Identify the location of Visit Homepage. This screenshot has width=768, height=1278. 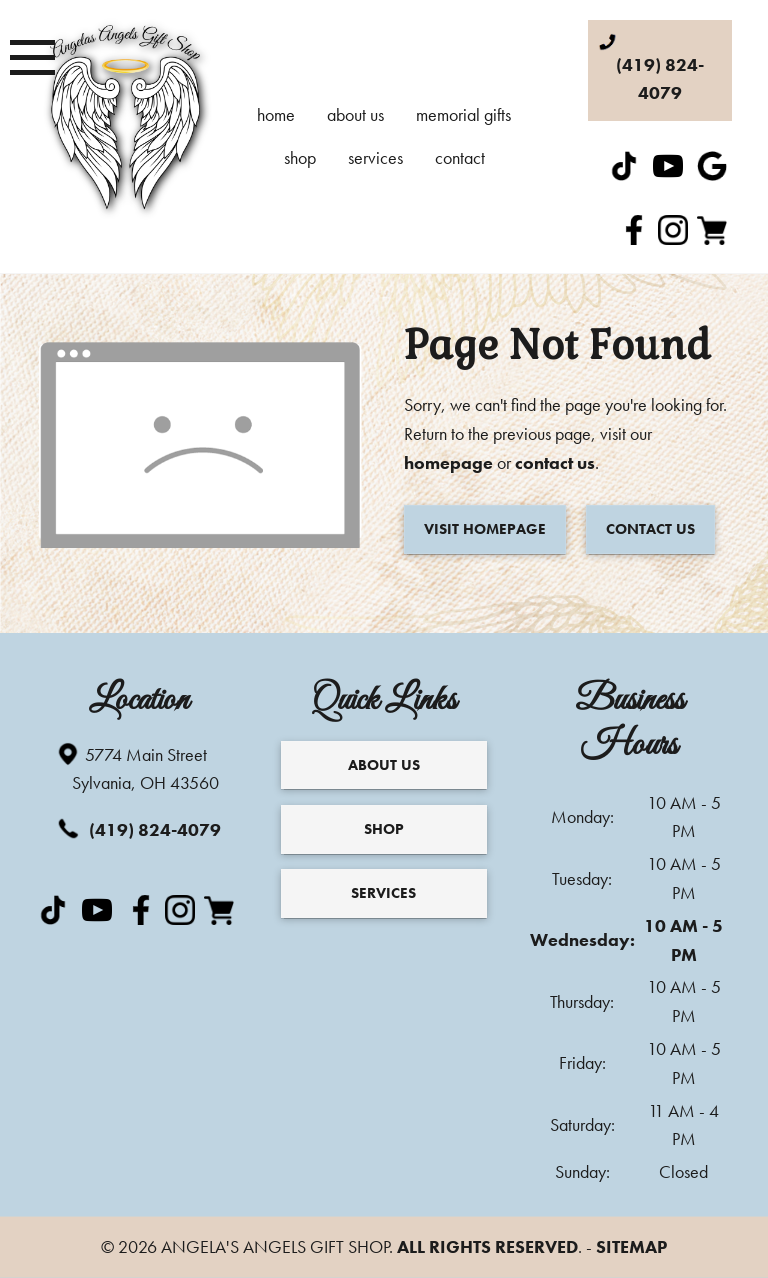
(485, 529).